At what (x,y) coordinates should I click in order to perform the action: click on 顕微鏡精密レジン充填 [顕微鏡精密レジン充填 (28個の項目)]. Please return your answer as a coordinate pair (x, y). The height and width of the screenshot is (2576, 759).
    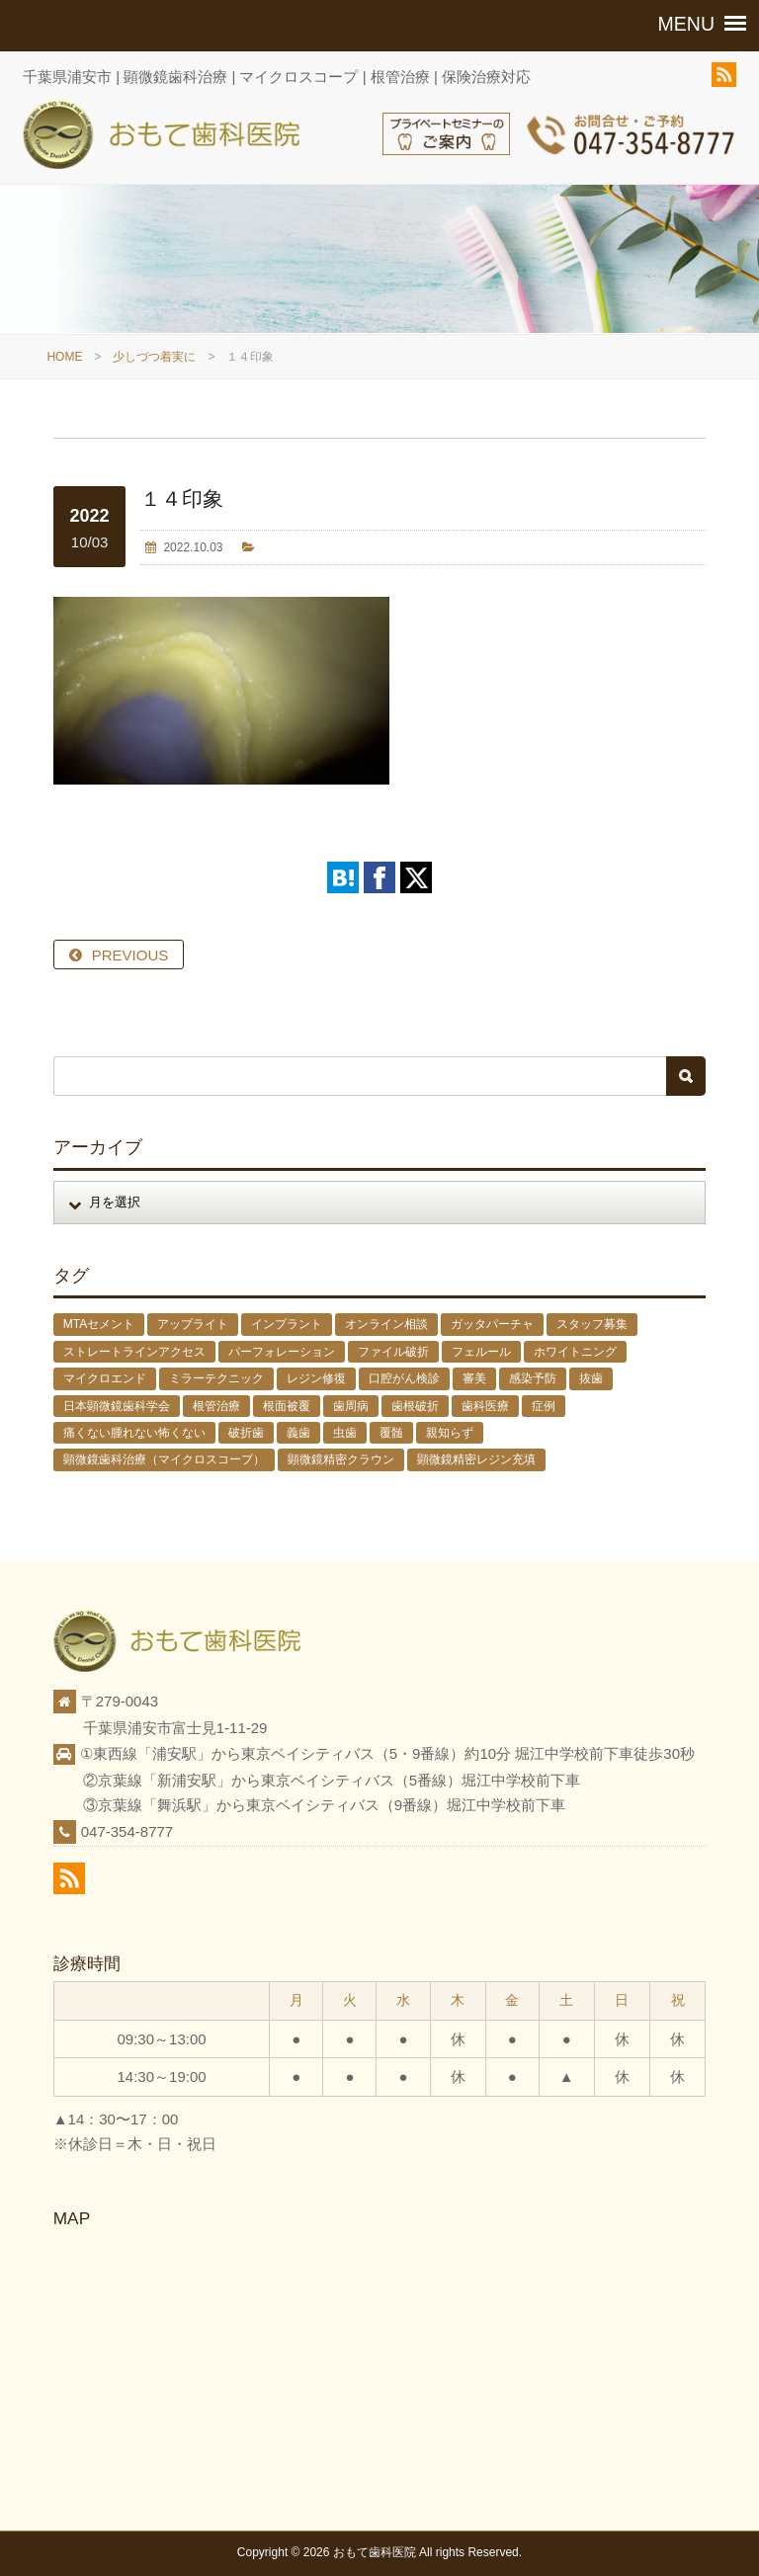
    Looking at the image, I should click on (476, 1459).